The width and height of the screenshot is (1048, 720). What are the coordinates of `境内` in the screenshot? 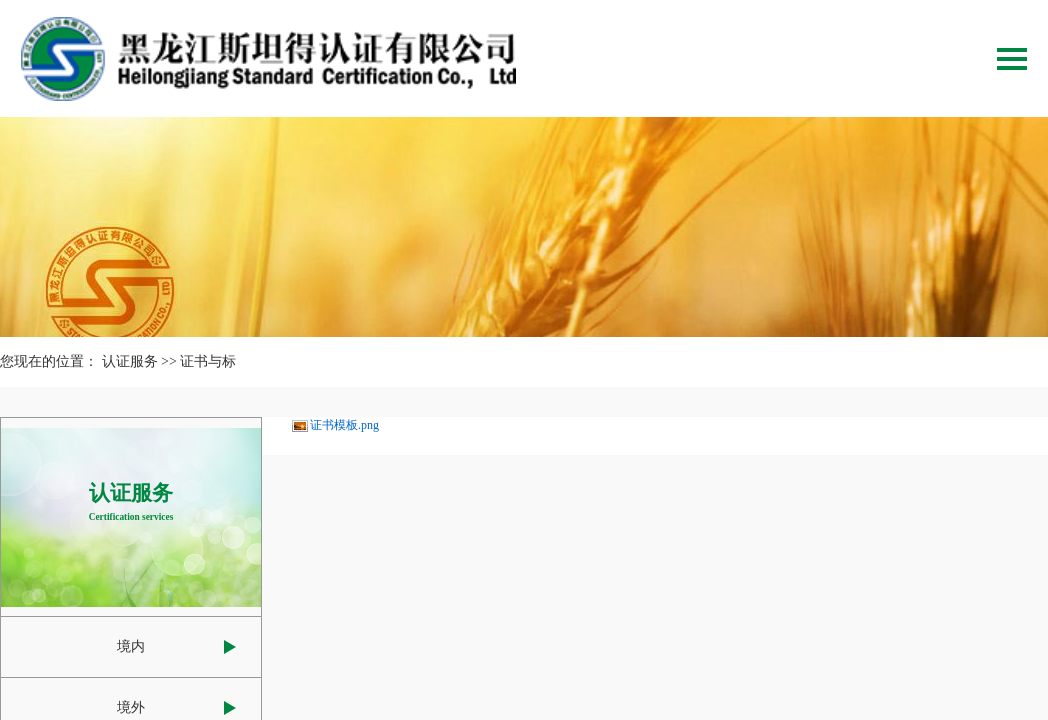 It's located at (131, 646).